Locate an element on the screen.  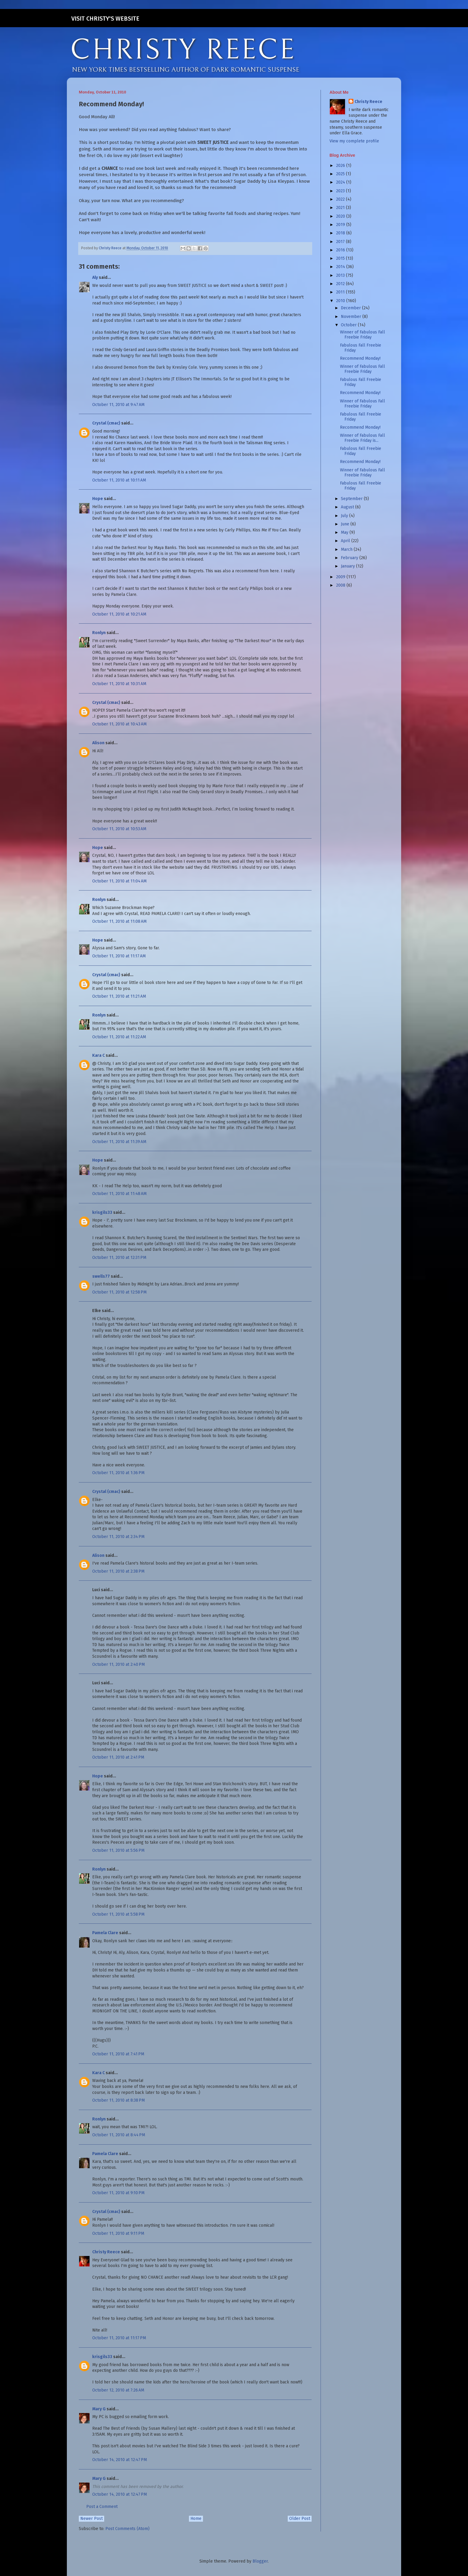
Older Post is located at coordinates (299, 2518).